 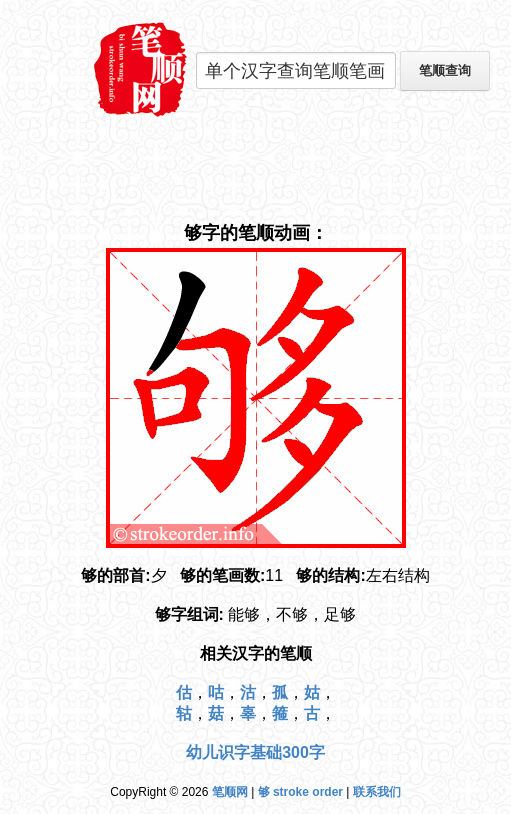 I want to click on 联系我们, so click(x=377, y=792).